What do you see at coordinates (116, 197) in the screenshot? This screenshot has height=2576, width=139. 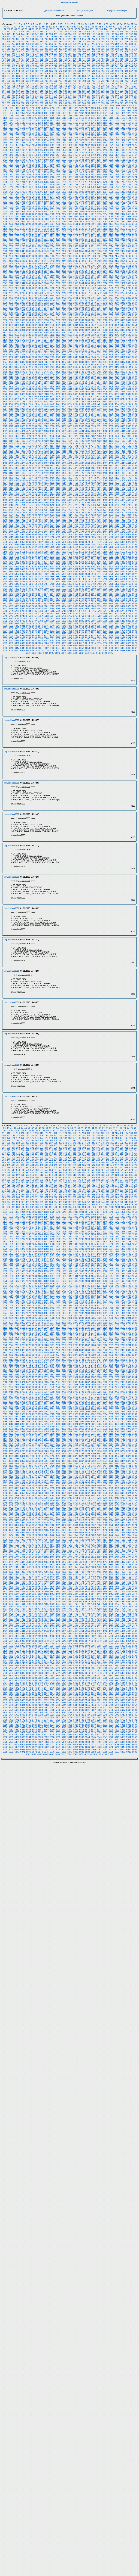 I see `1855` at bounding box center [116, 197].